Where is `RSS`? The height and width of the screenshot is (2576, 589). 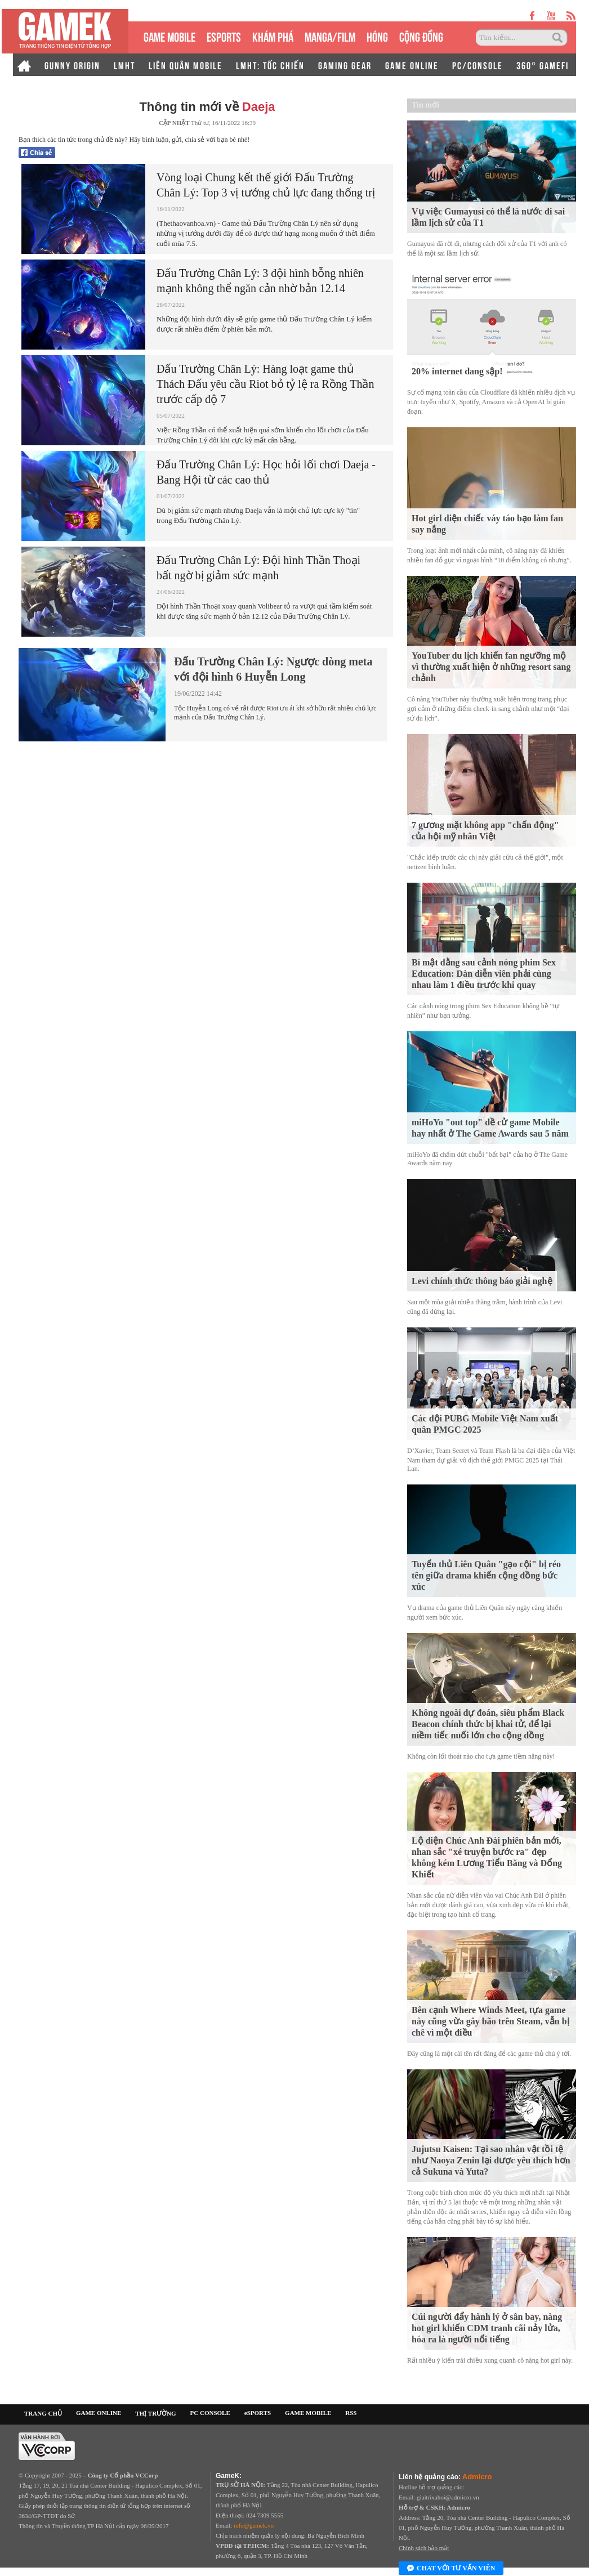
RSS is located at coordinates (350, 2412).